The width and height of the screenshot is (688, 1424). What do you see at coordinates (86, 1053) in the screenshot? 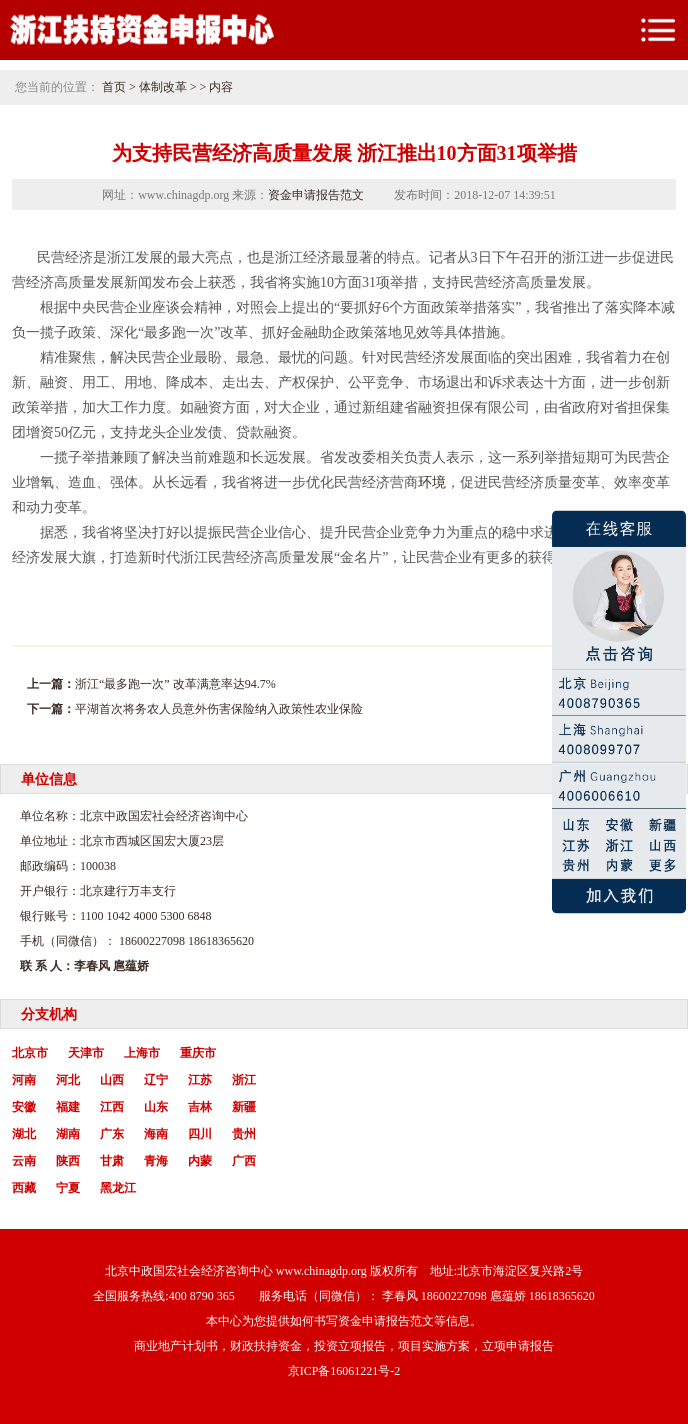
I see `天津市` at bounding box center [86, 1053].